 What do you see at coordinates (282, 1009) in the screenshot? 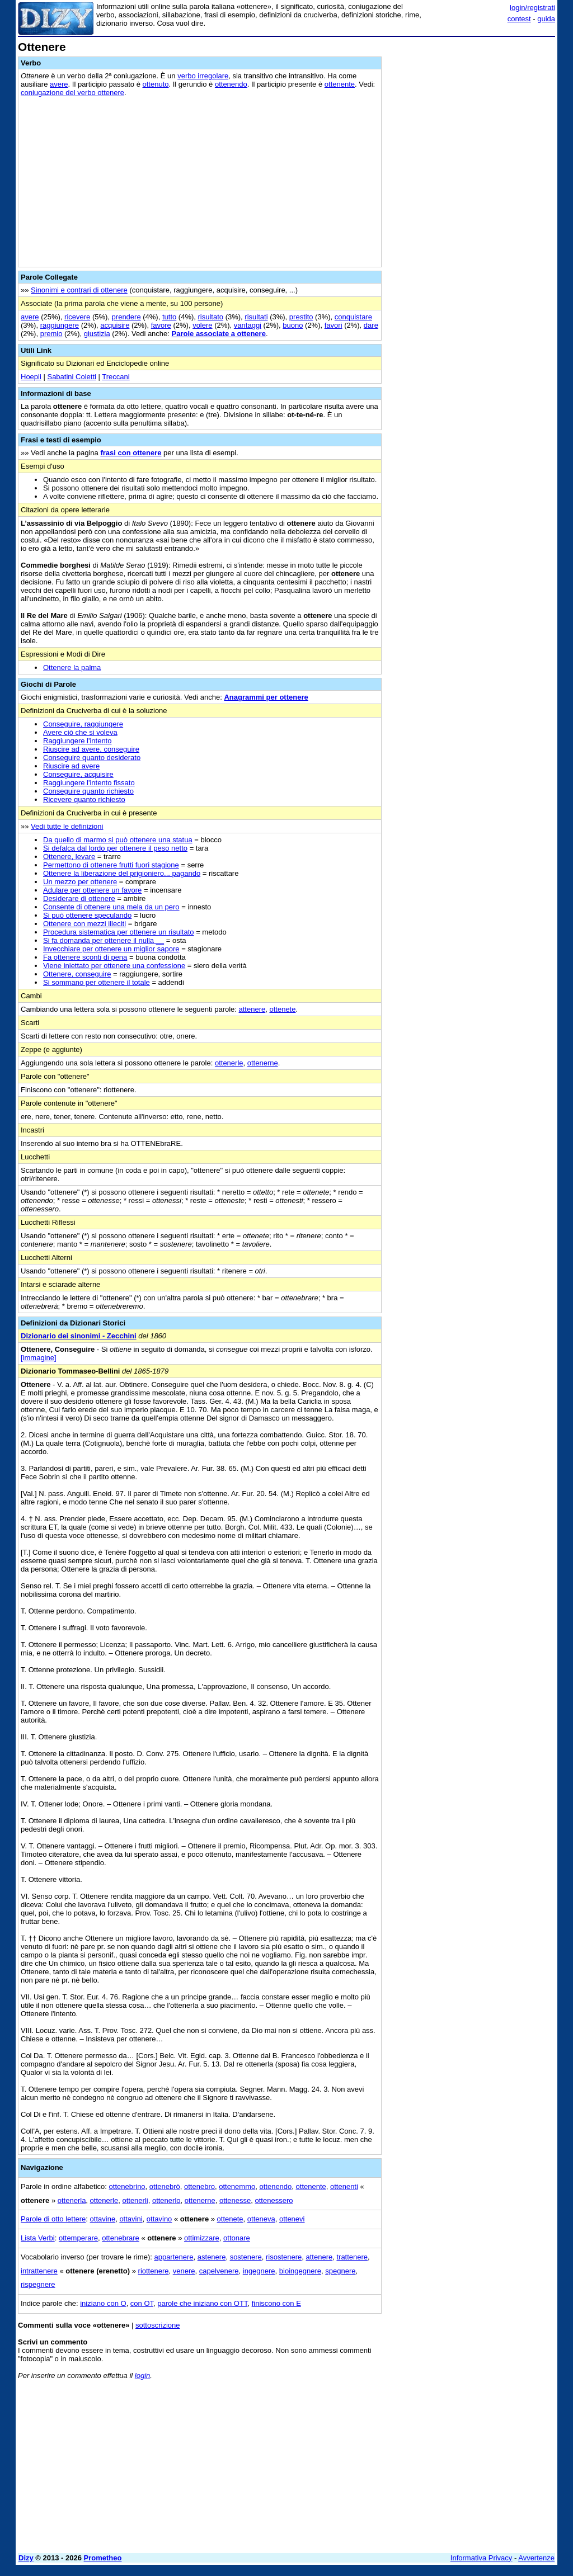
I see `ottenete` at bounding box center [282, 1009].